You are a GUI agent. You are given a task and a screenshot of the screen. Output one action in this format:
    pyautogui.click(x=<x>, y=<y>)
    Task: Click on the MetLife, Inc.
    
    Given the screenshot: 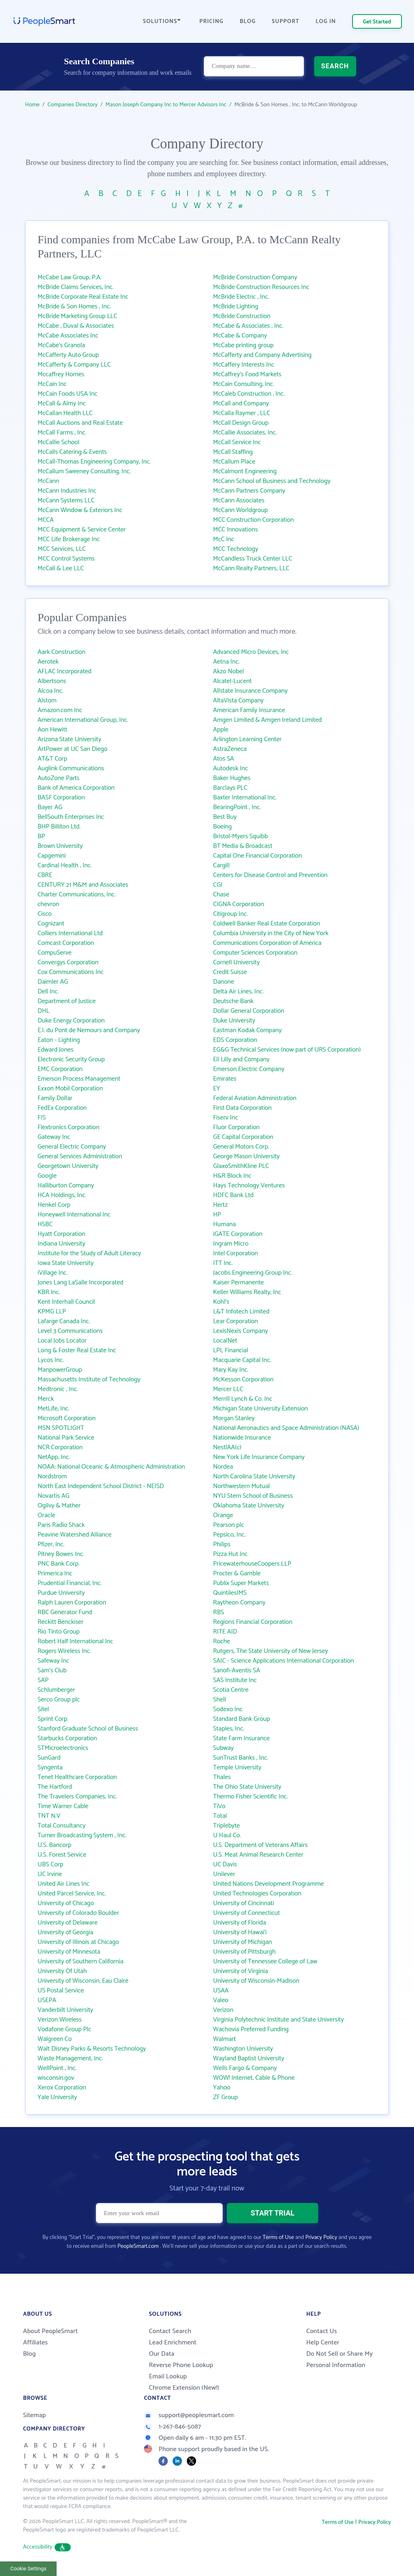 What is the action you would take?
    pyautogui.click(x=54, y=1408)
    